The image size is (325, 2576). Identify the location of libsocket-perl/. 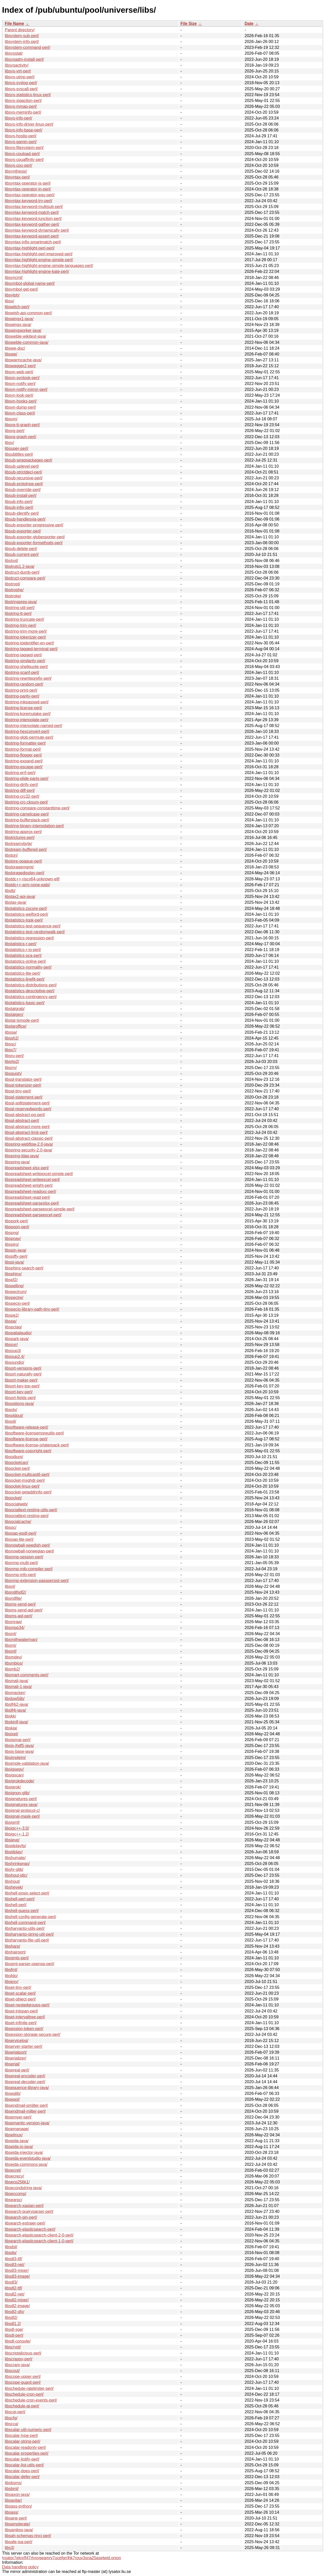
(17, 1468).